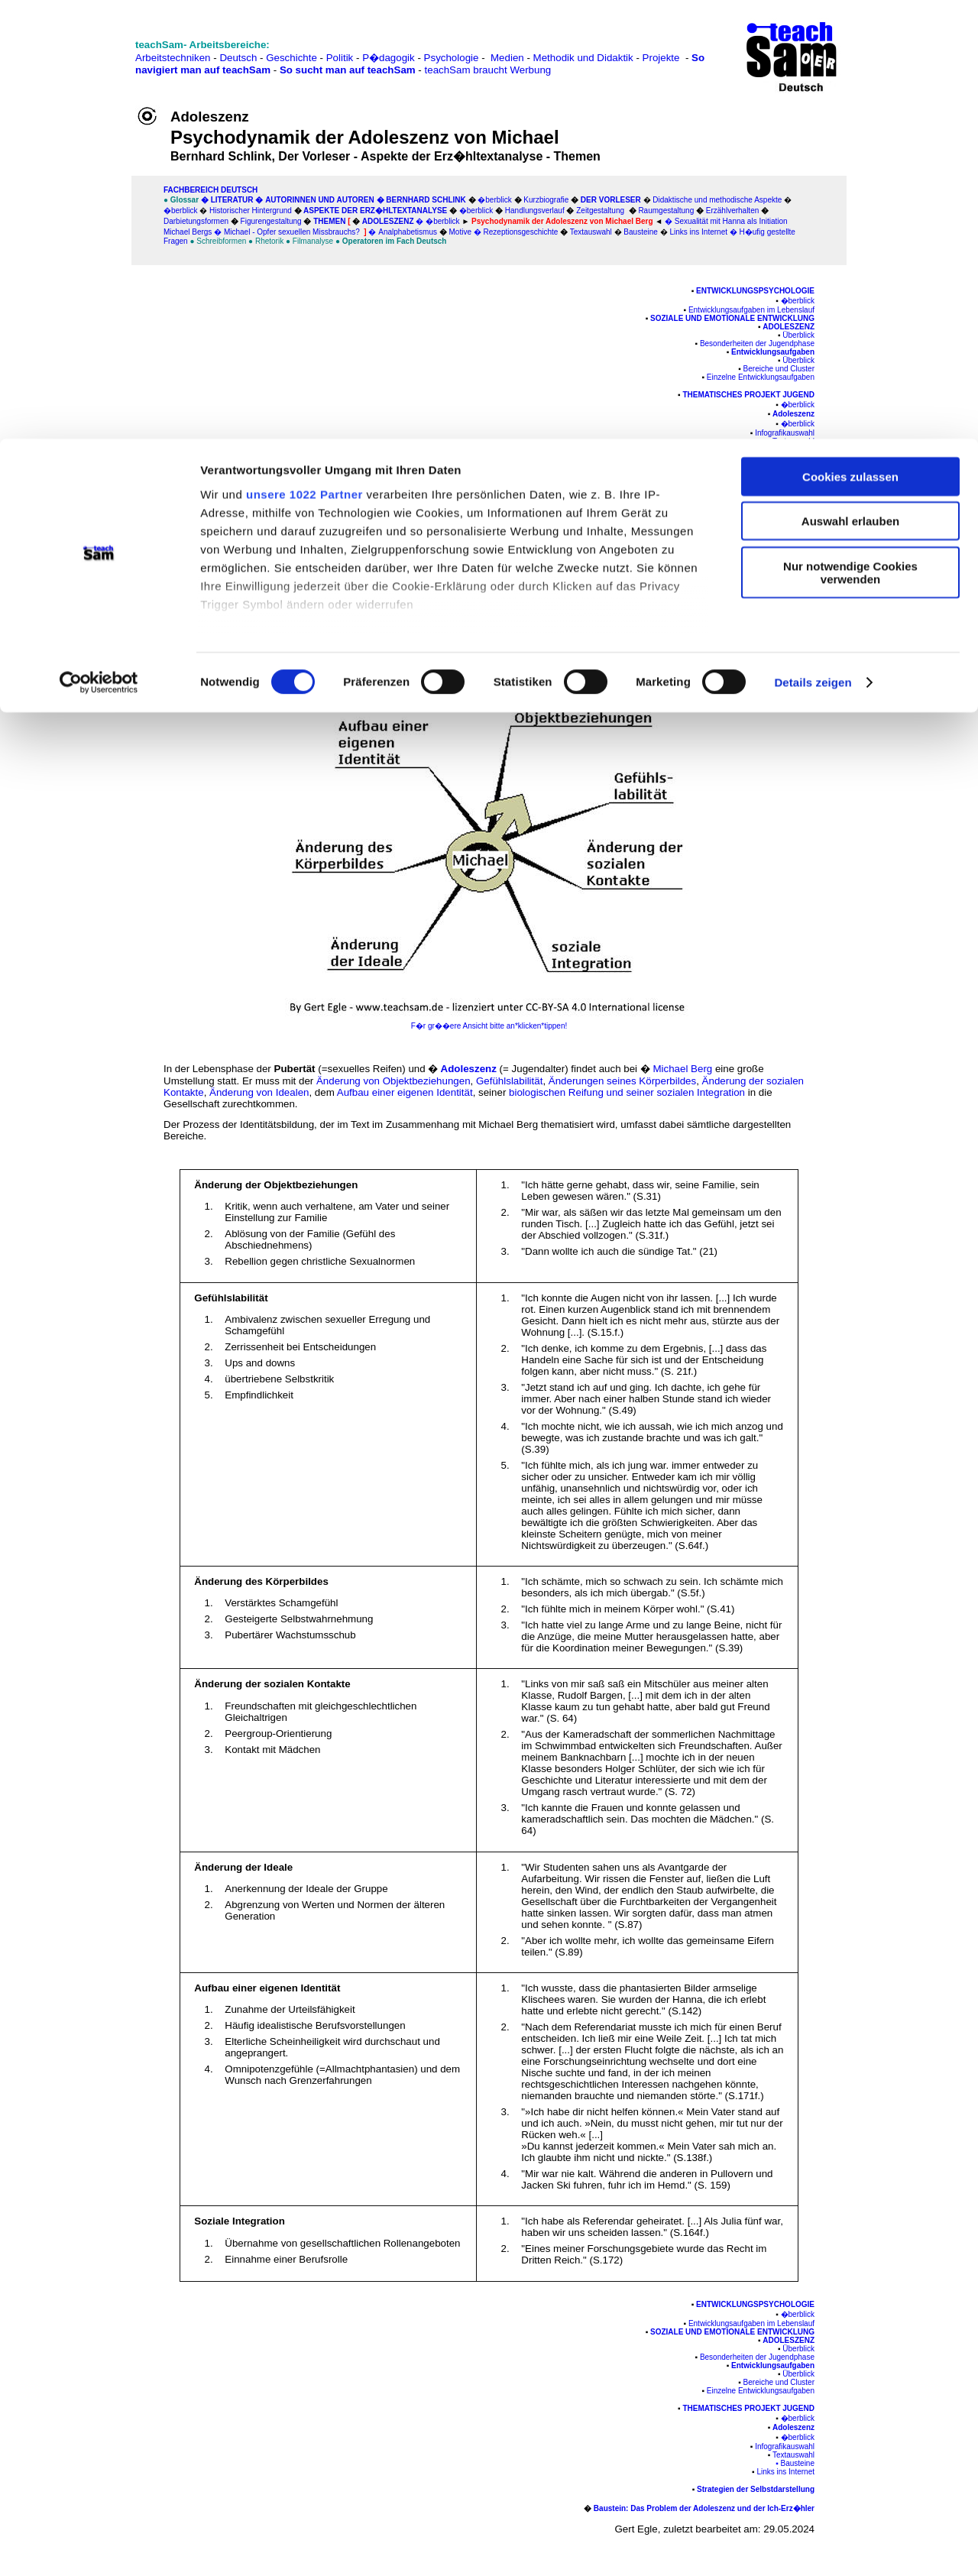  What do you see at coordinates (778, 369) in the screenshot?
I see `Bereiche und Cluster` at bounding box center [778, 369].